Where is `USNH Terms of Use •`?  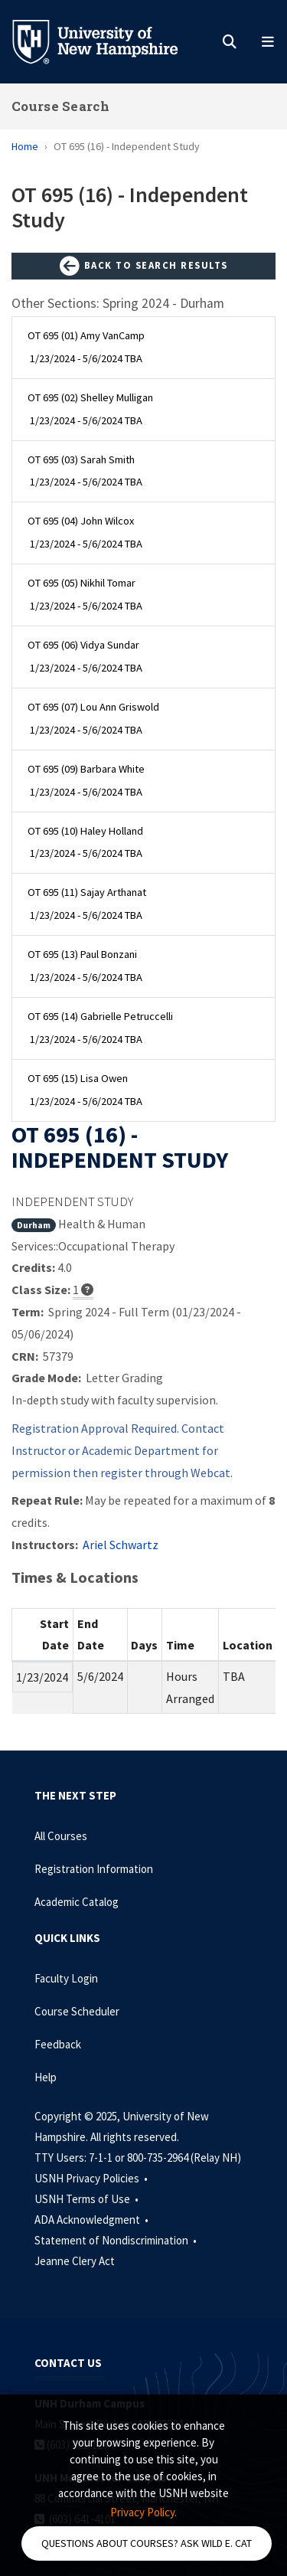
USNH Terms of Use • is located at coordinates (87, 2199).